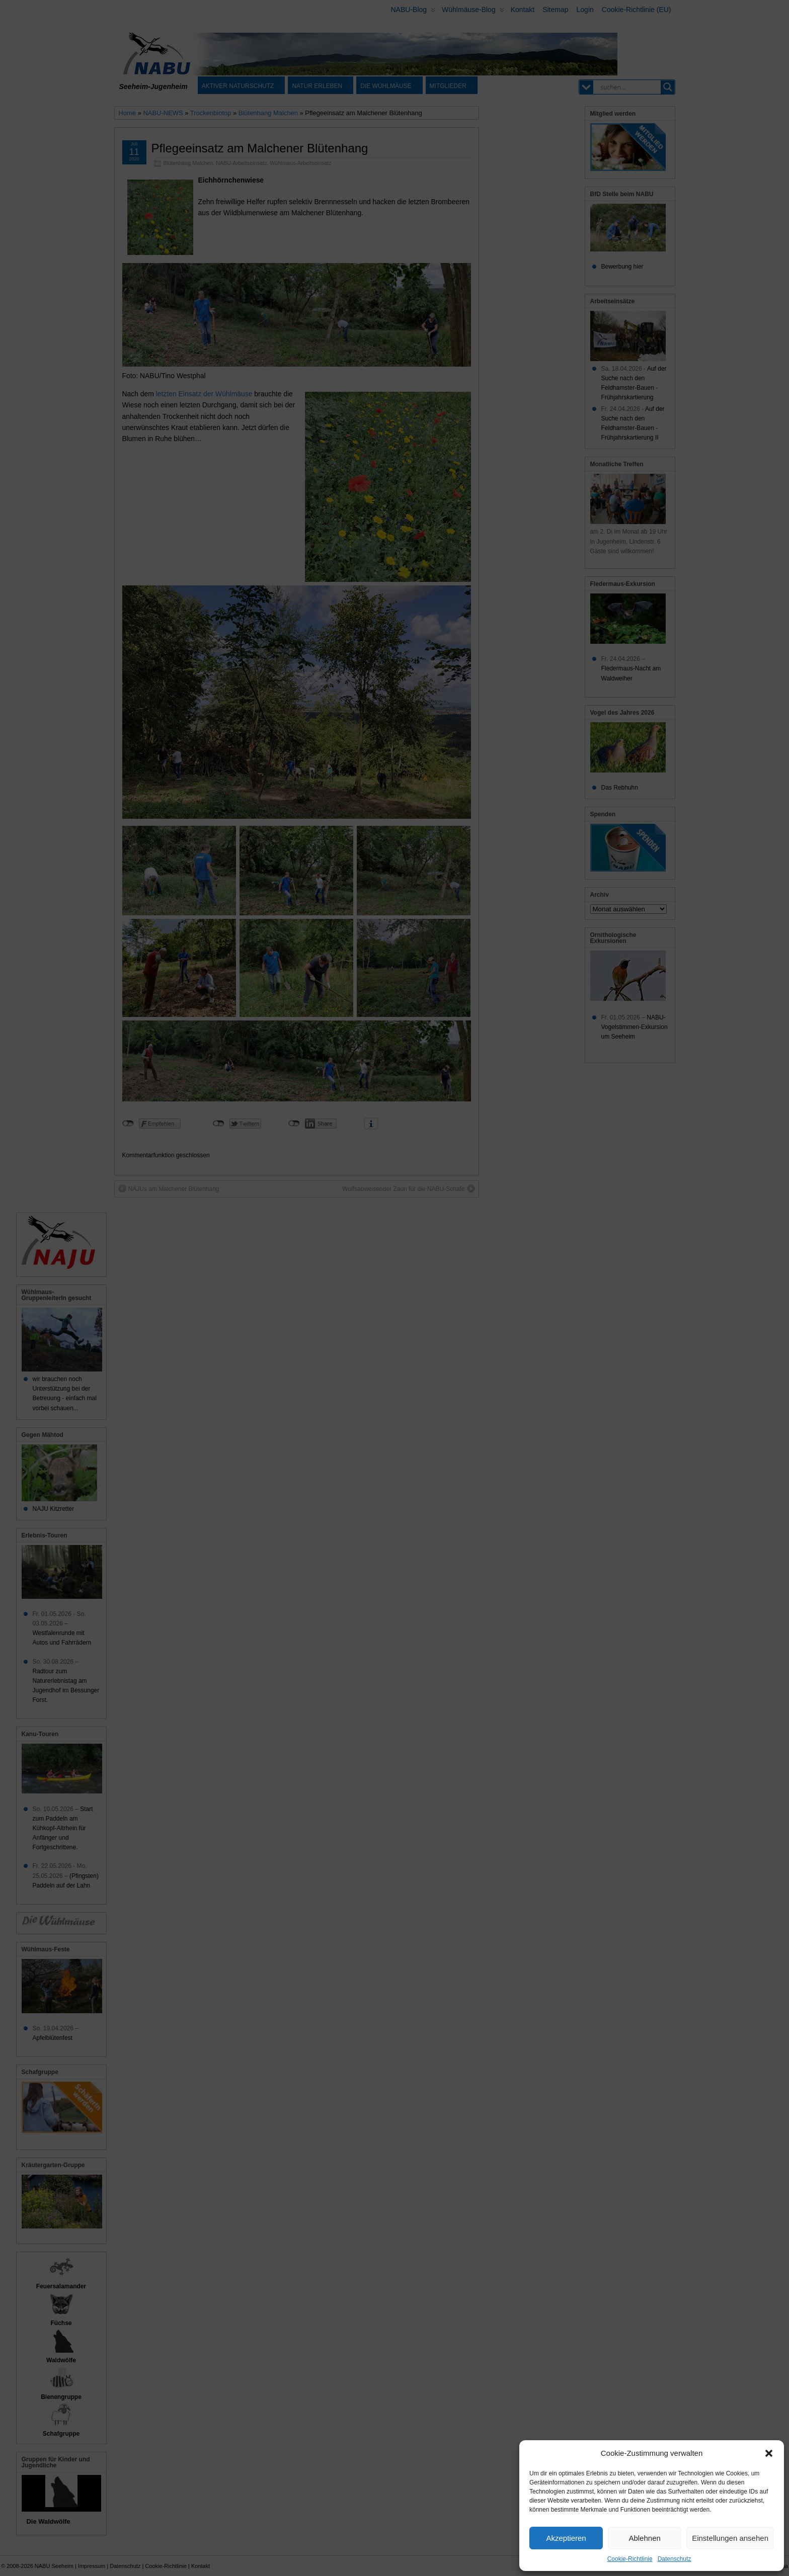 The image size is (789, 2576). Describe the element at coordinates (730, 2538) in the screenshot. I see `Einstellungen ansehen` at that location.